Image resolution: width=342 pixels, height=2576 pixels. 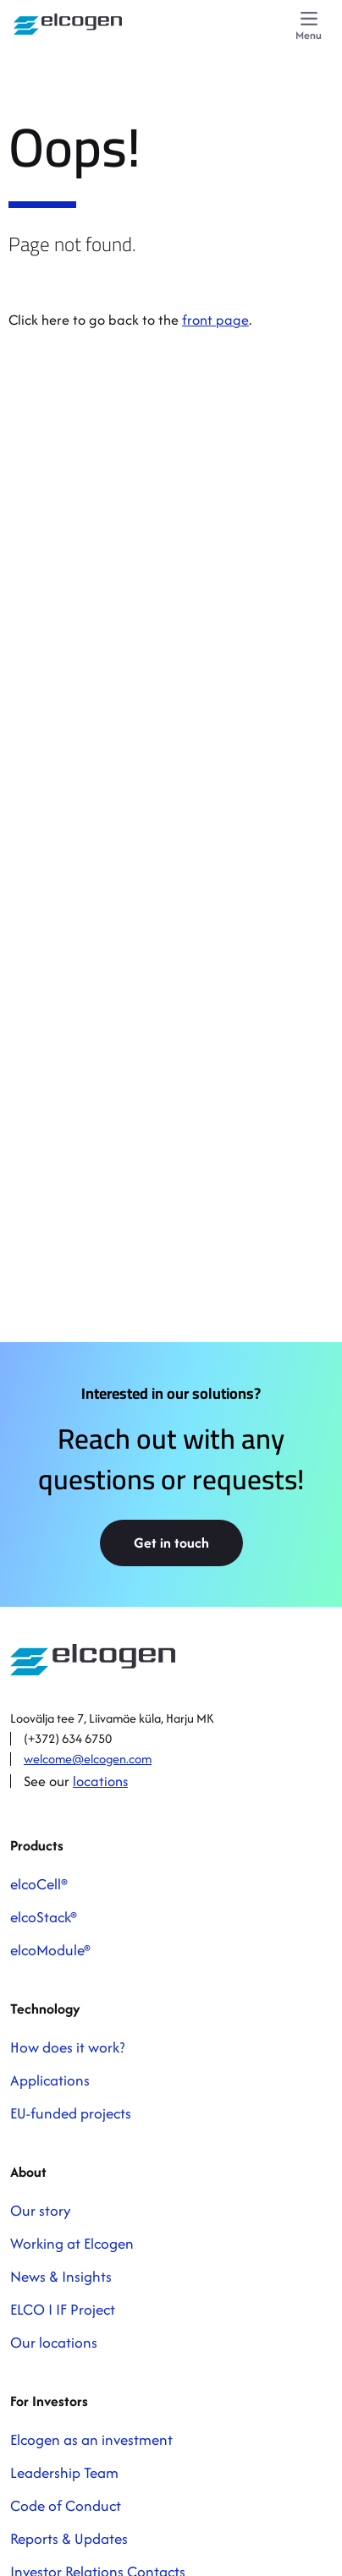 I want to click on Get in touch, so click(x=171, y=1542).